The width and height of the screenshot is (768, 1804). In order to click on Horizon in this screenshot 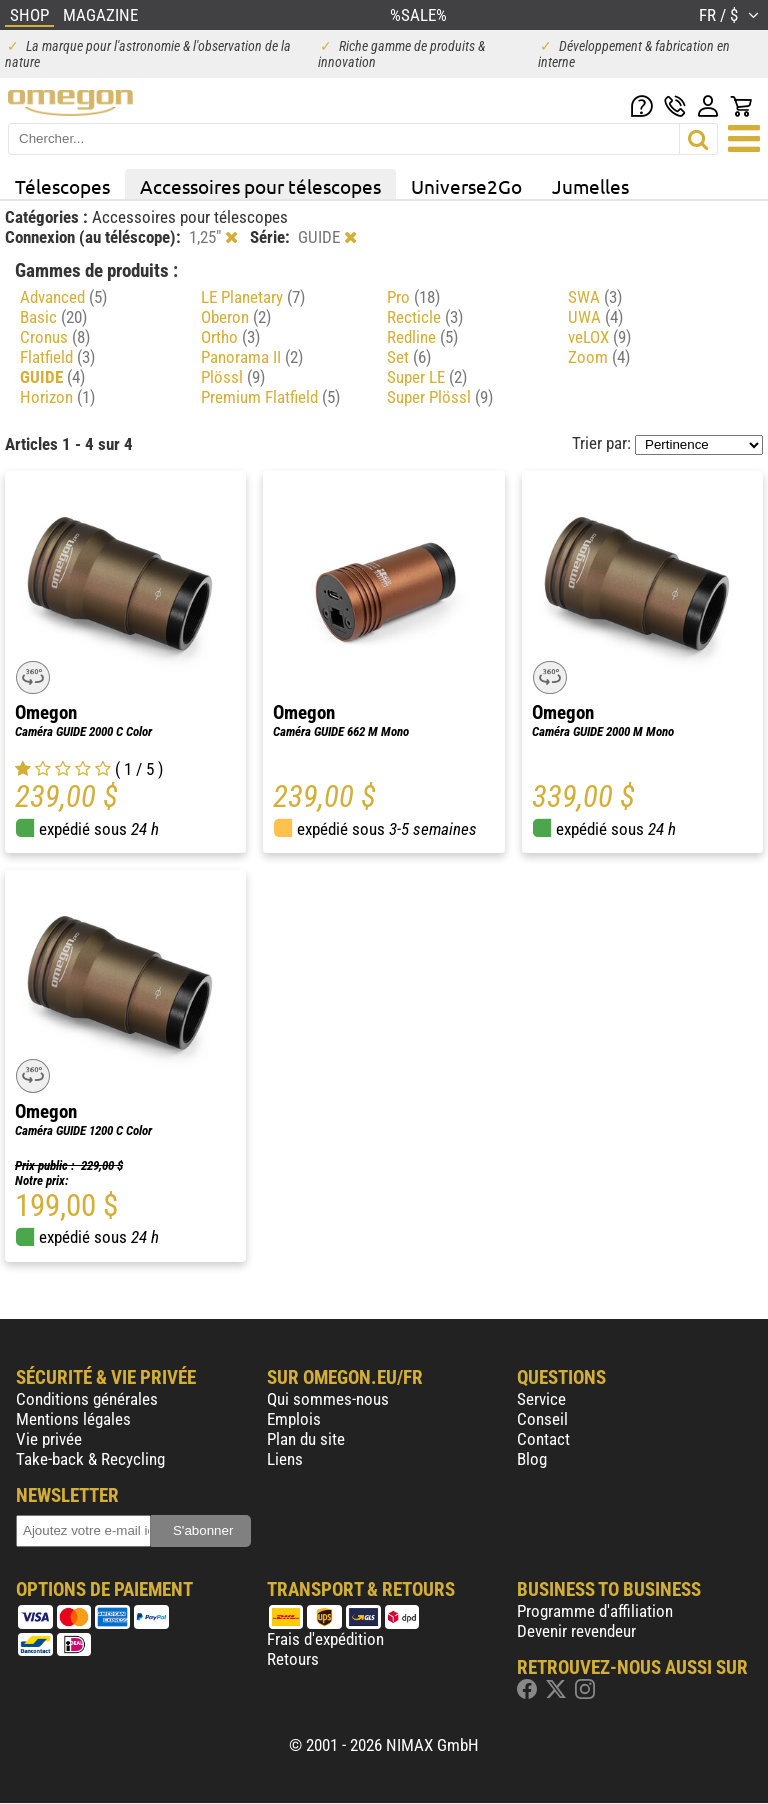, I will do `click(57, 397)`.